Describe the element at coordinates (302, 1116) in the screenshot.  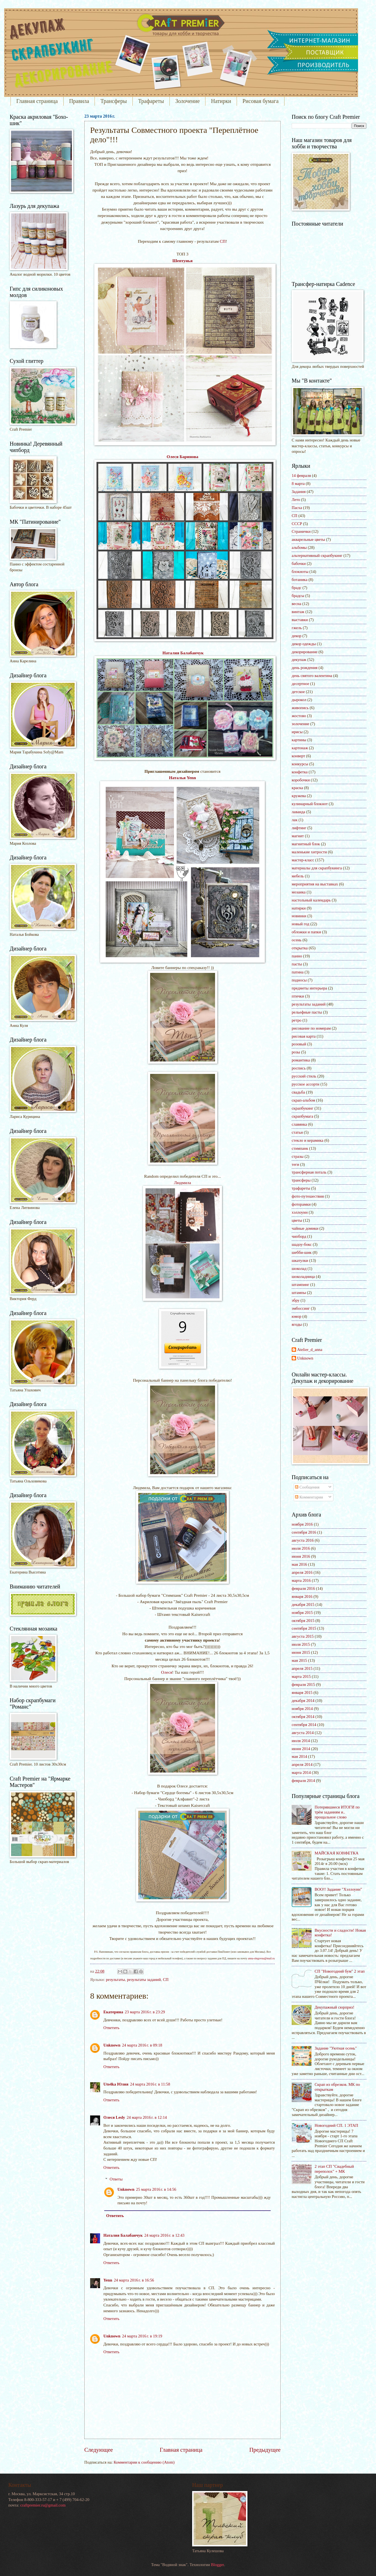
I see `скрапбумага` at that location.